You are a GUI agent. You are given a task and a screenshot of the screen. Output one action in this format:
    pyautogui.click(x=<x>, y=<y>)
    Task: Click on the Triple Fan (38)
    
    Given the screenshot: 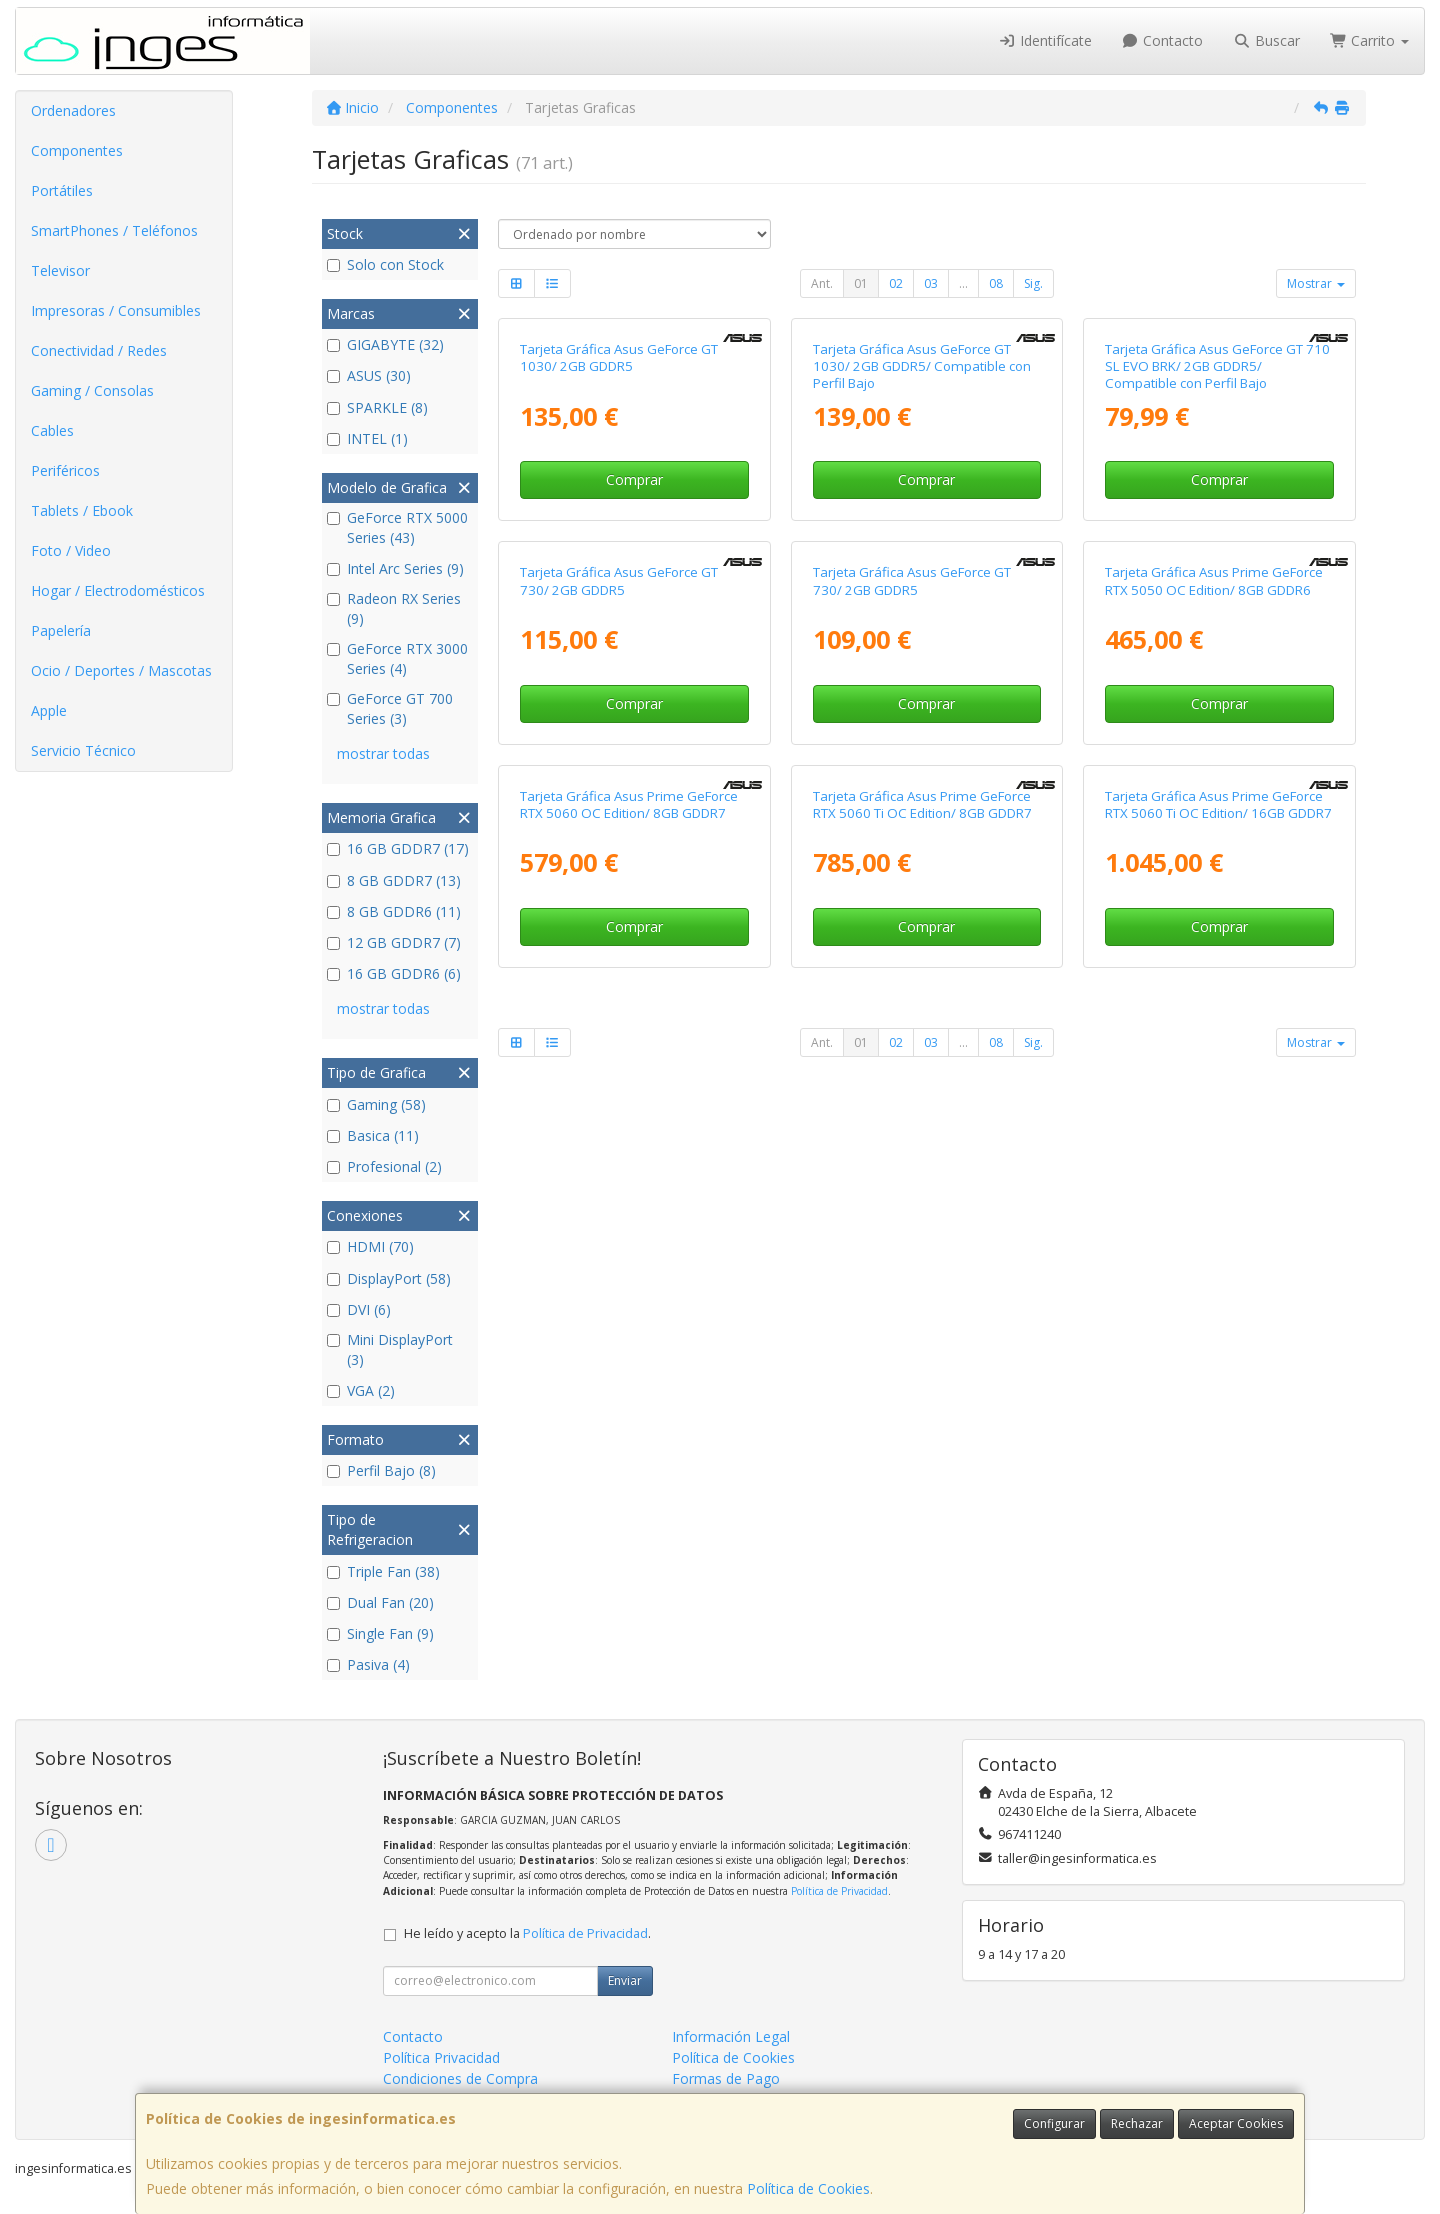 What is the action you would take?
    pyautogui.click(x=383, y=1571)
    